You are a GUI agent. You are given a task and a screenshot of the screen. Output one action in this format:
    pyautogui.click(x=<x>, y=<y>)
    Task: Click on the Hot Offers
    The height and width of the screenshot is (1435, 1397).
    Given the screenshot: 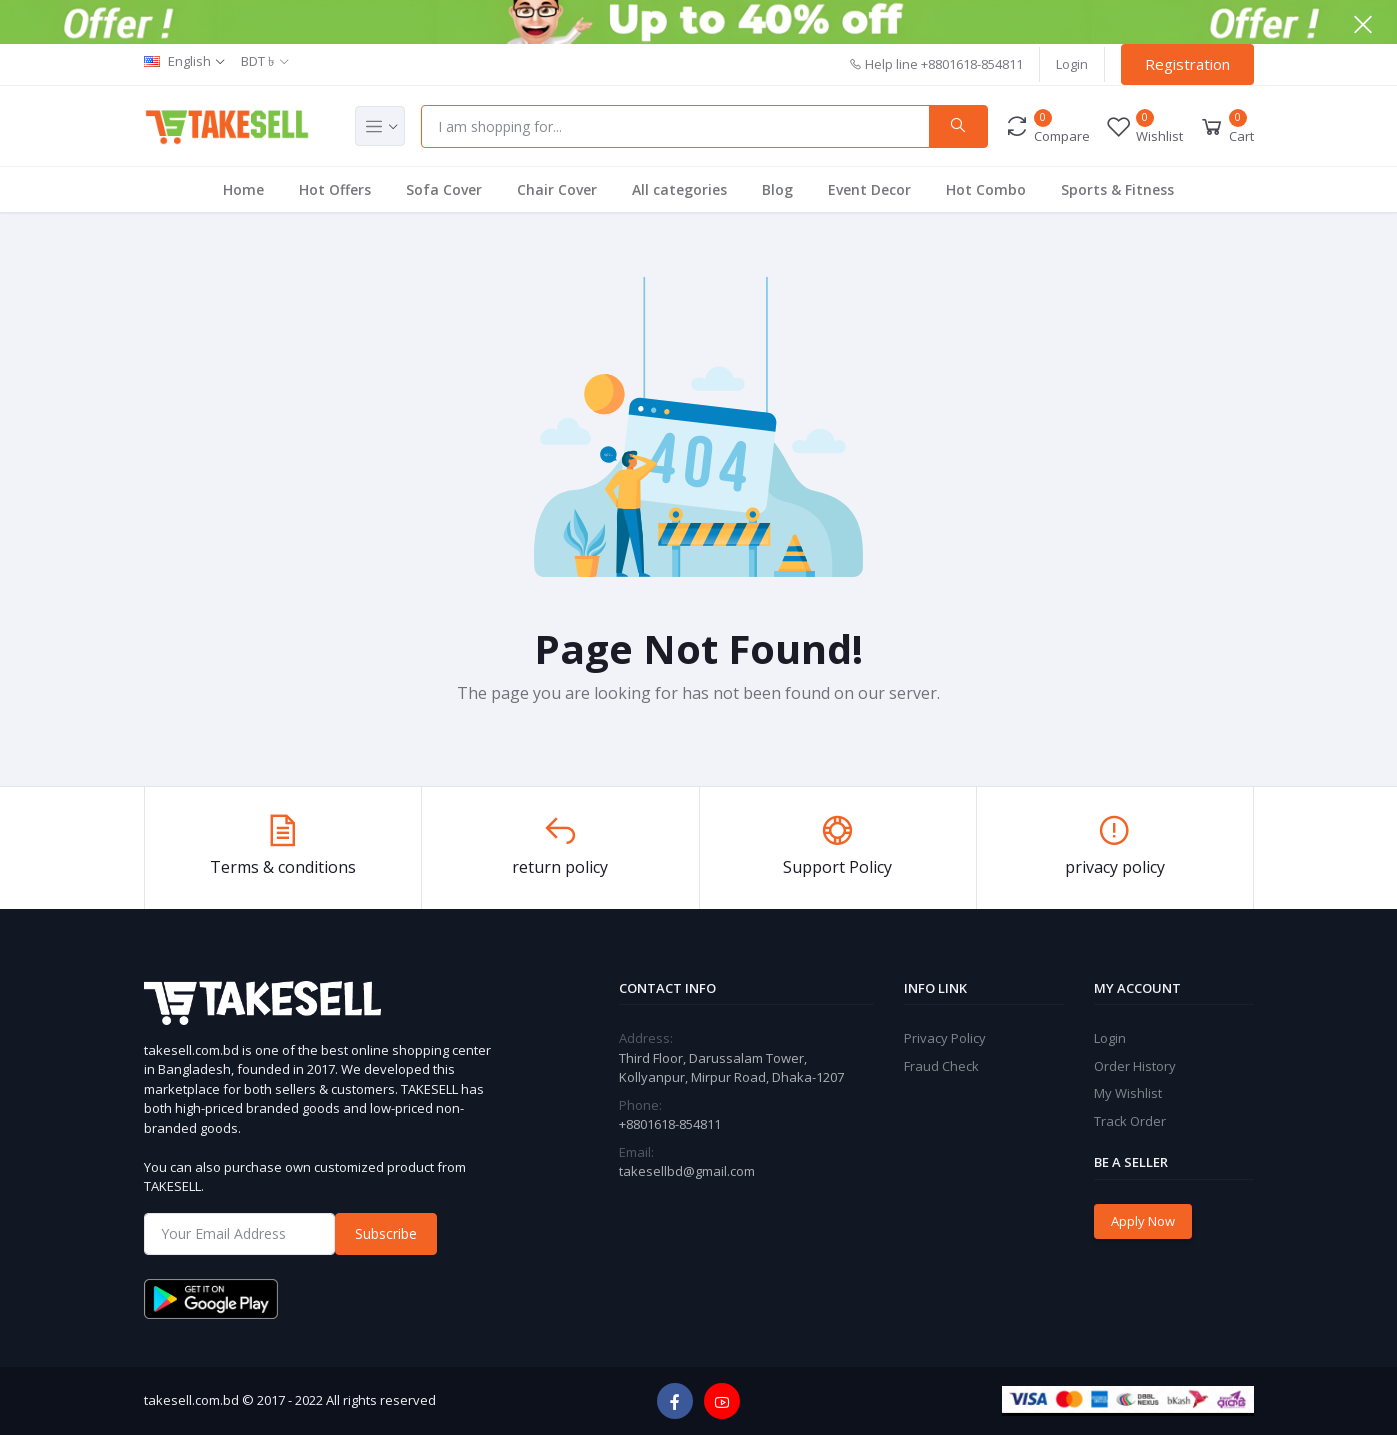 What is the action you would take?
    pyautogui.click(x=335, y=189)
    